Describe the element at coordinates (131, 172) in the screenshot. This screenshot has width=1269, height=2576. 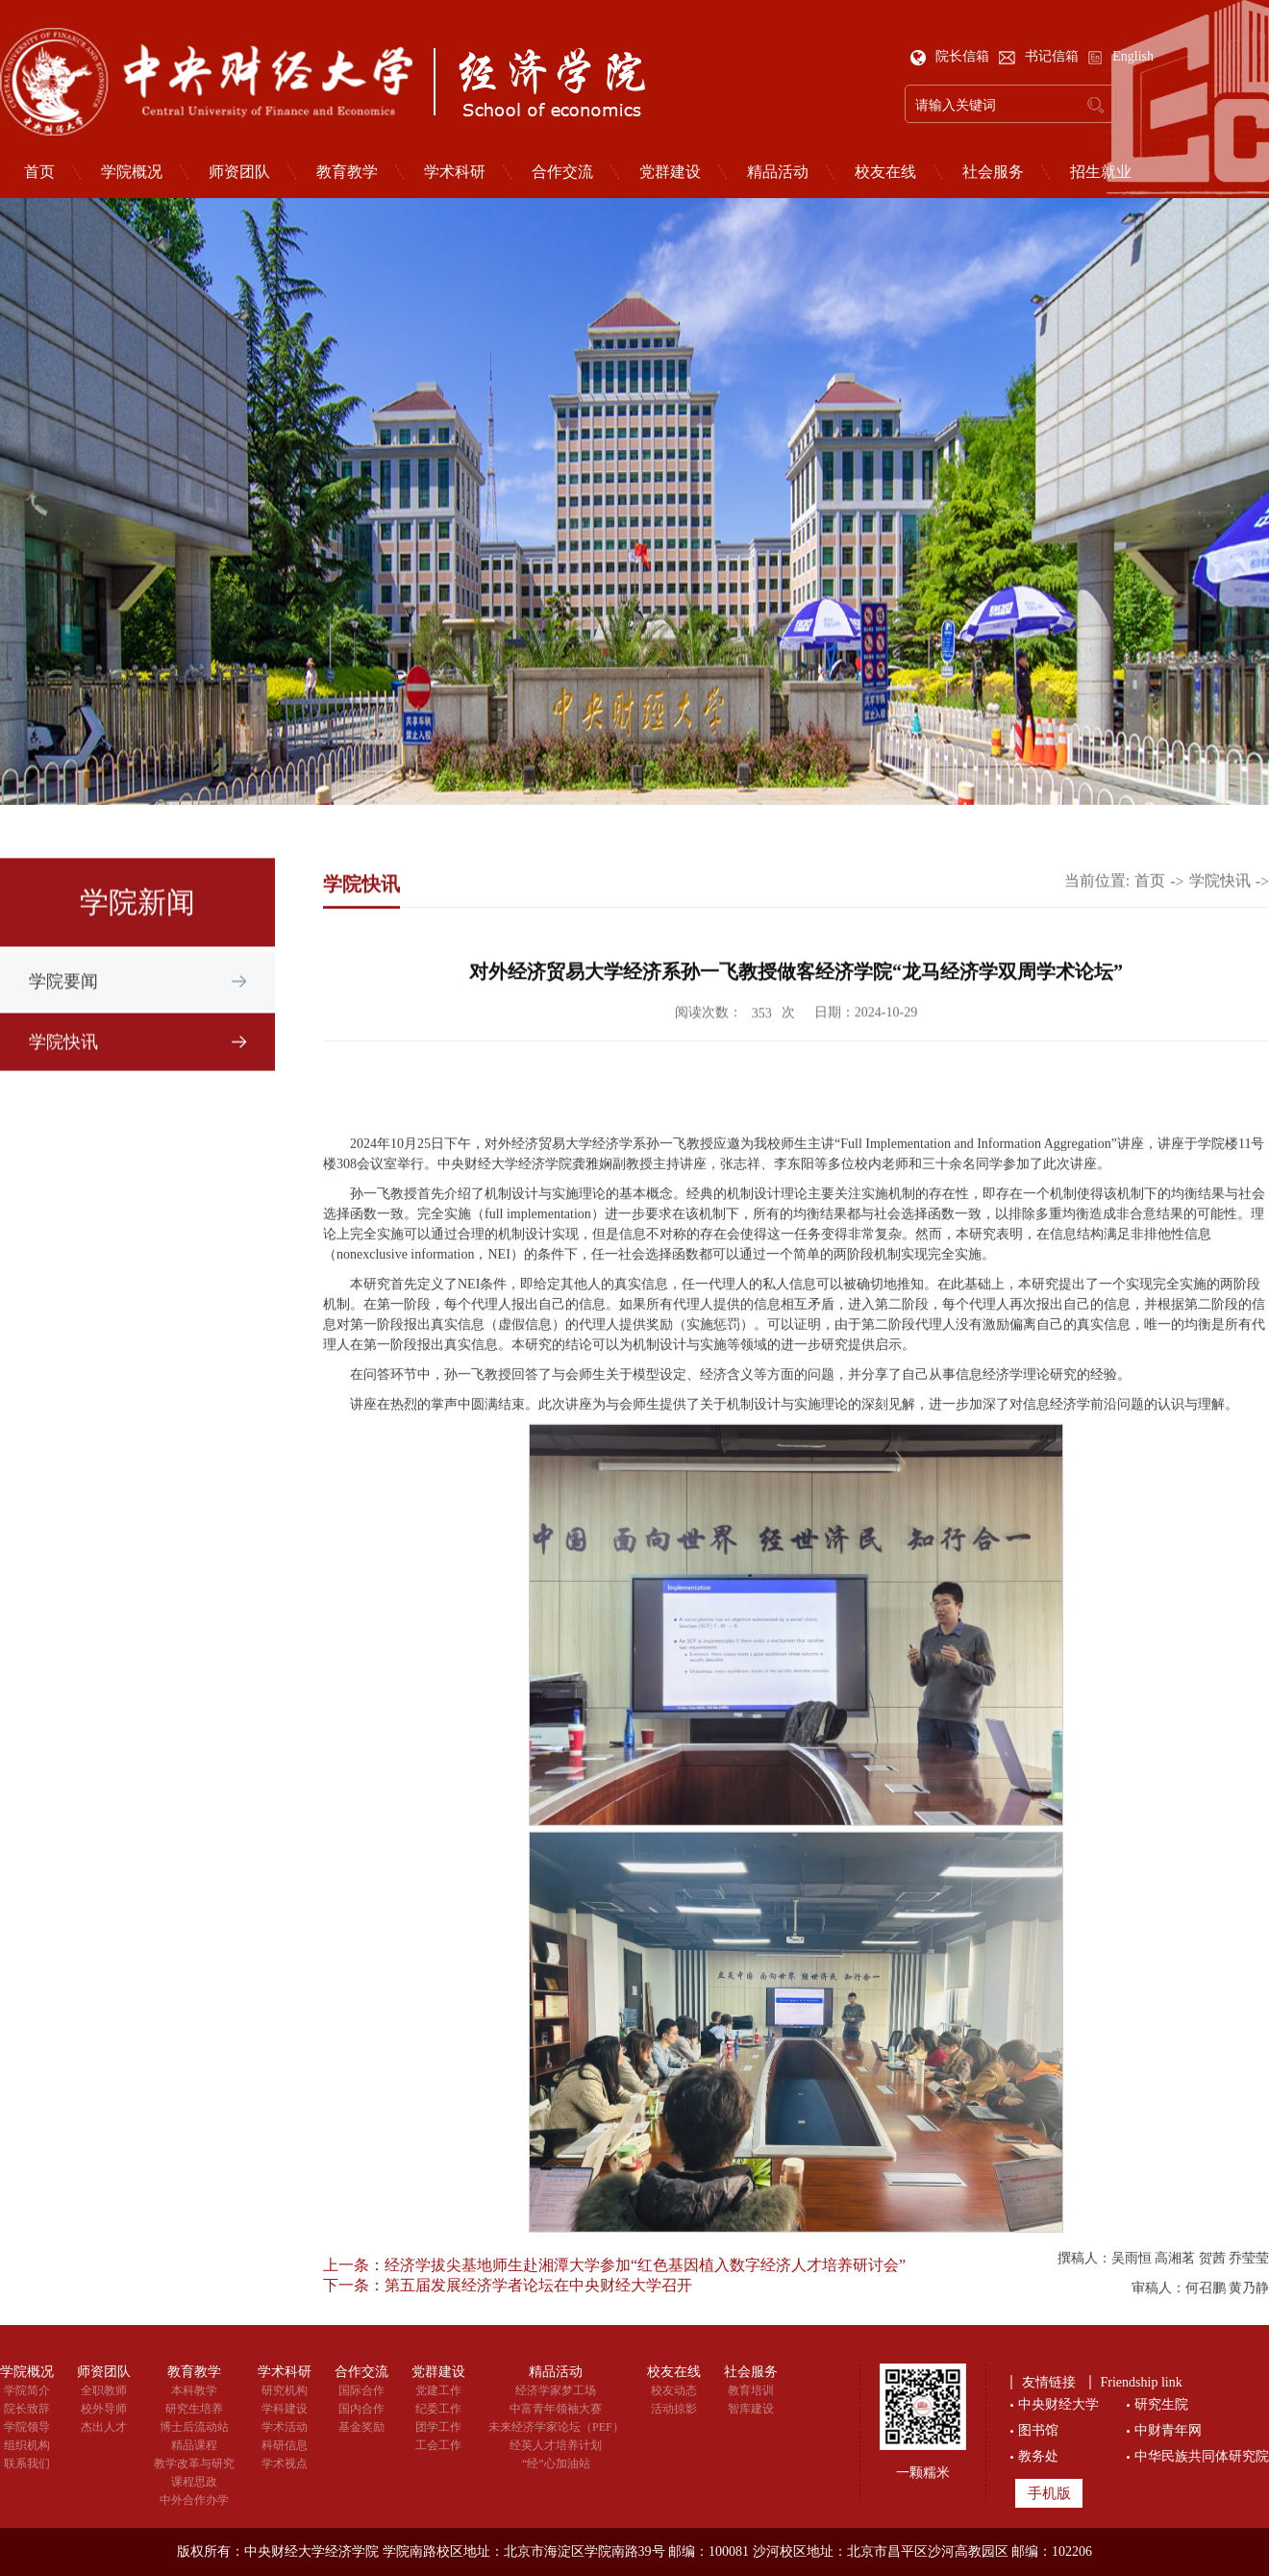
I see `学院概况` at that location.